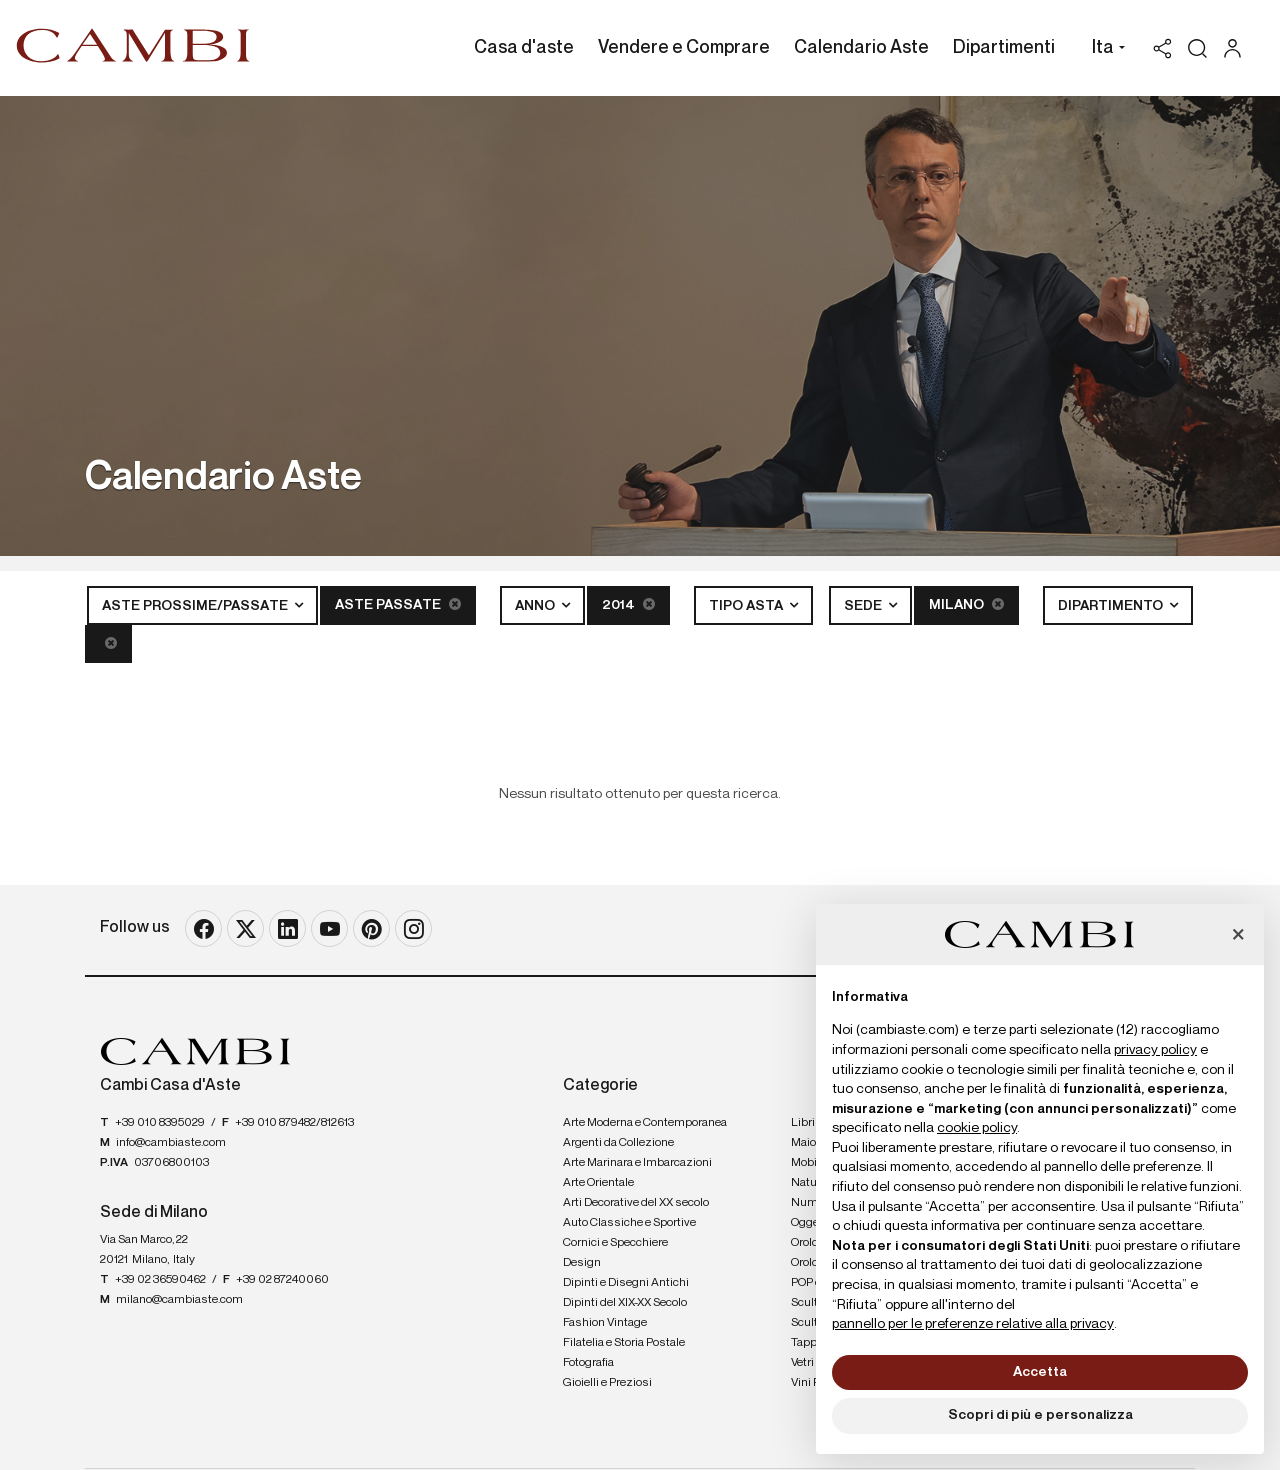  I want to click on Dipinti e Disegni Antichi, so click(626, 1283).